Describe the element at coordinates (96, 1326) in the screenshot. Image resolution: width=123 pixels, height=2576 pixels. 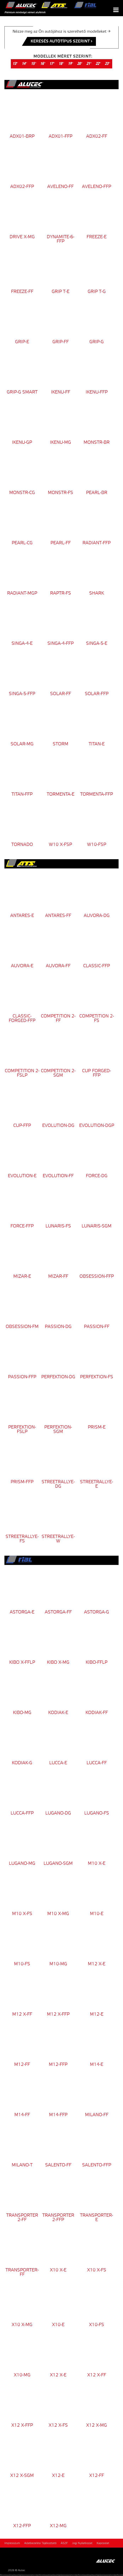
I see `PASSION-FF` at that location.